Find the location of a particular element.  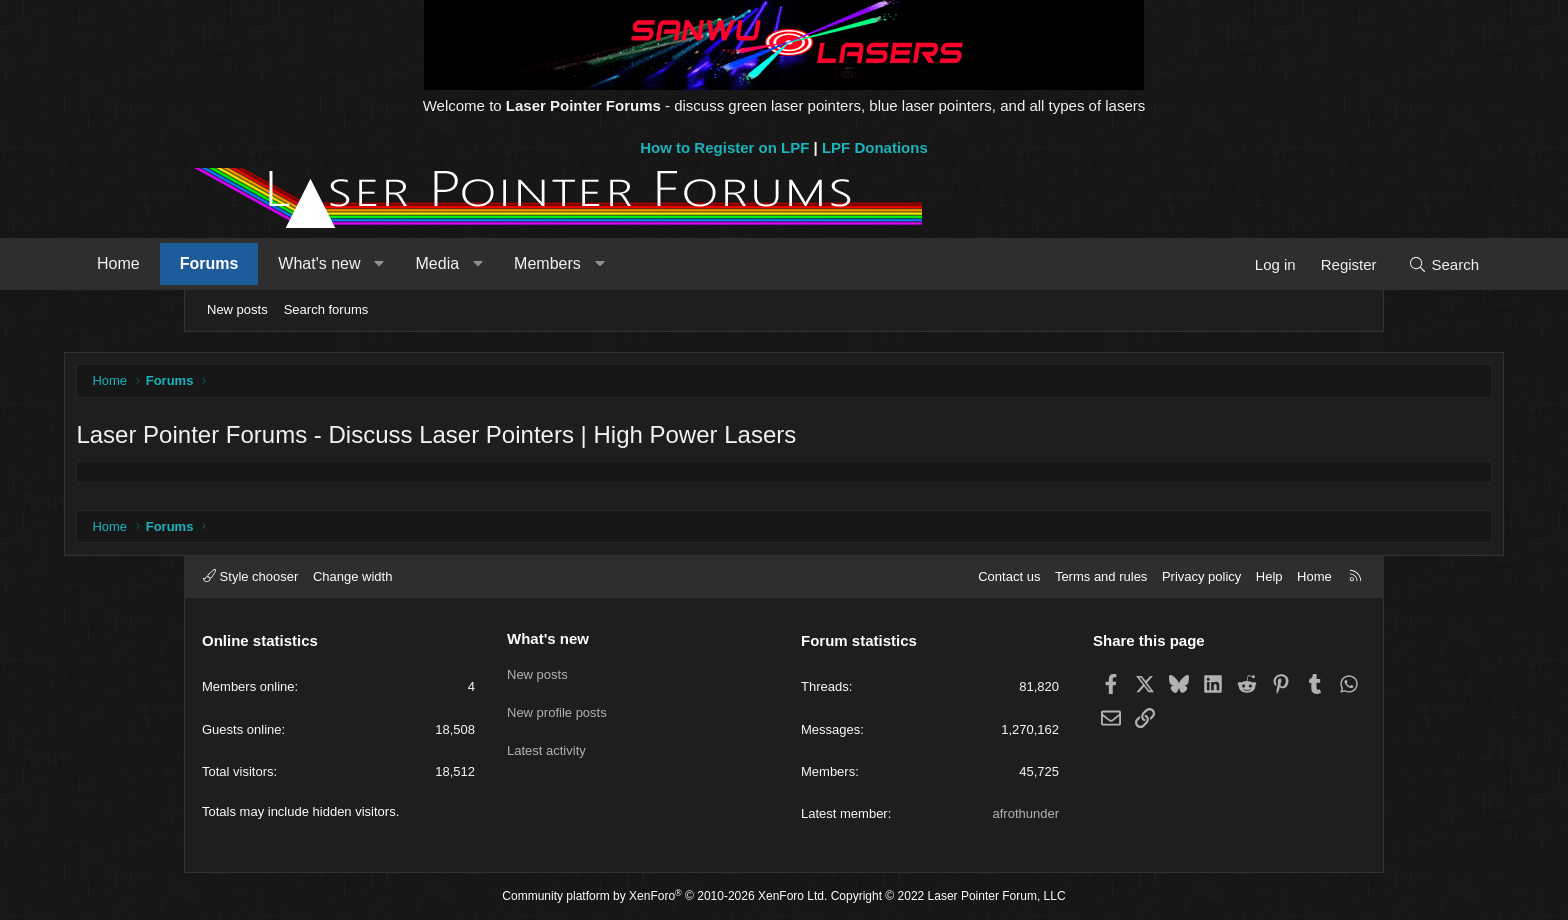

Contact us is located at coordinates (1009, 576).